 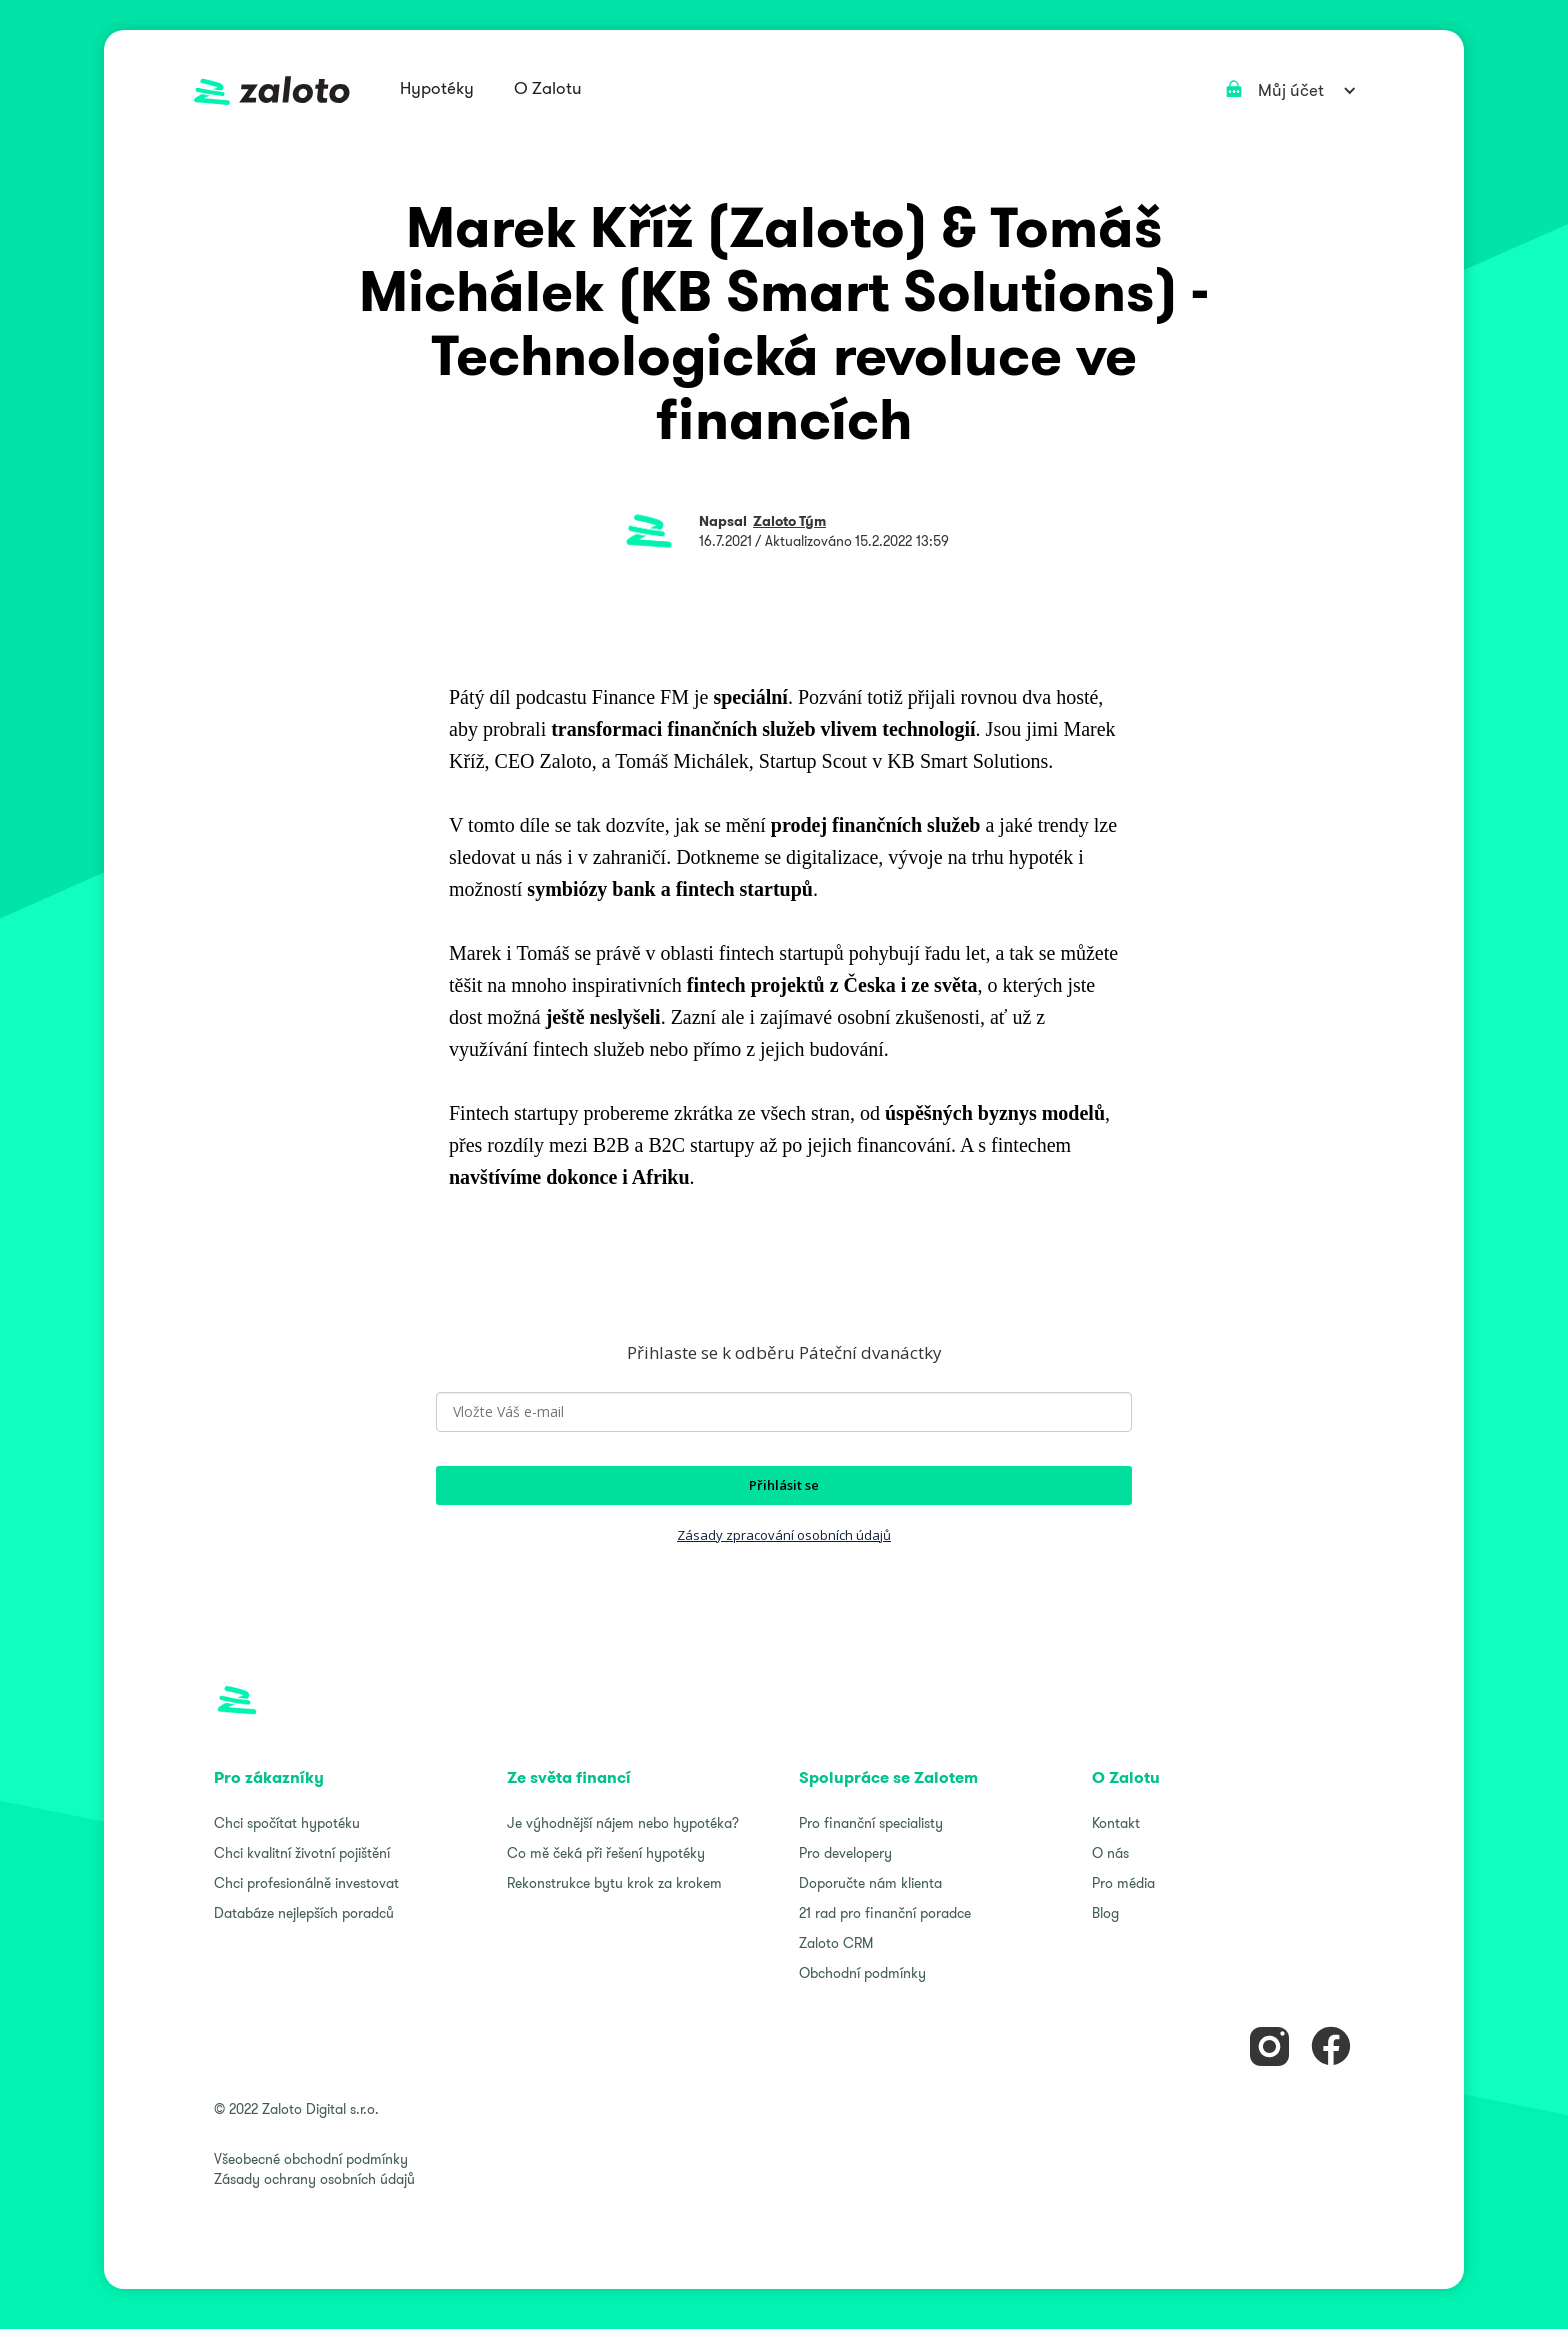 I want to click on Pro média, so click(x=1123, y=1883).